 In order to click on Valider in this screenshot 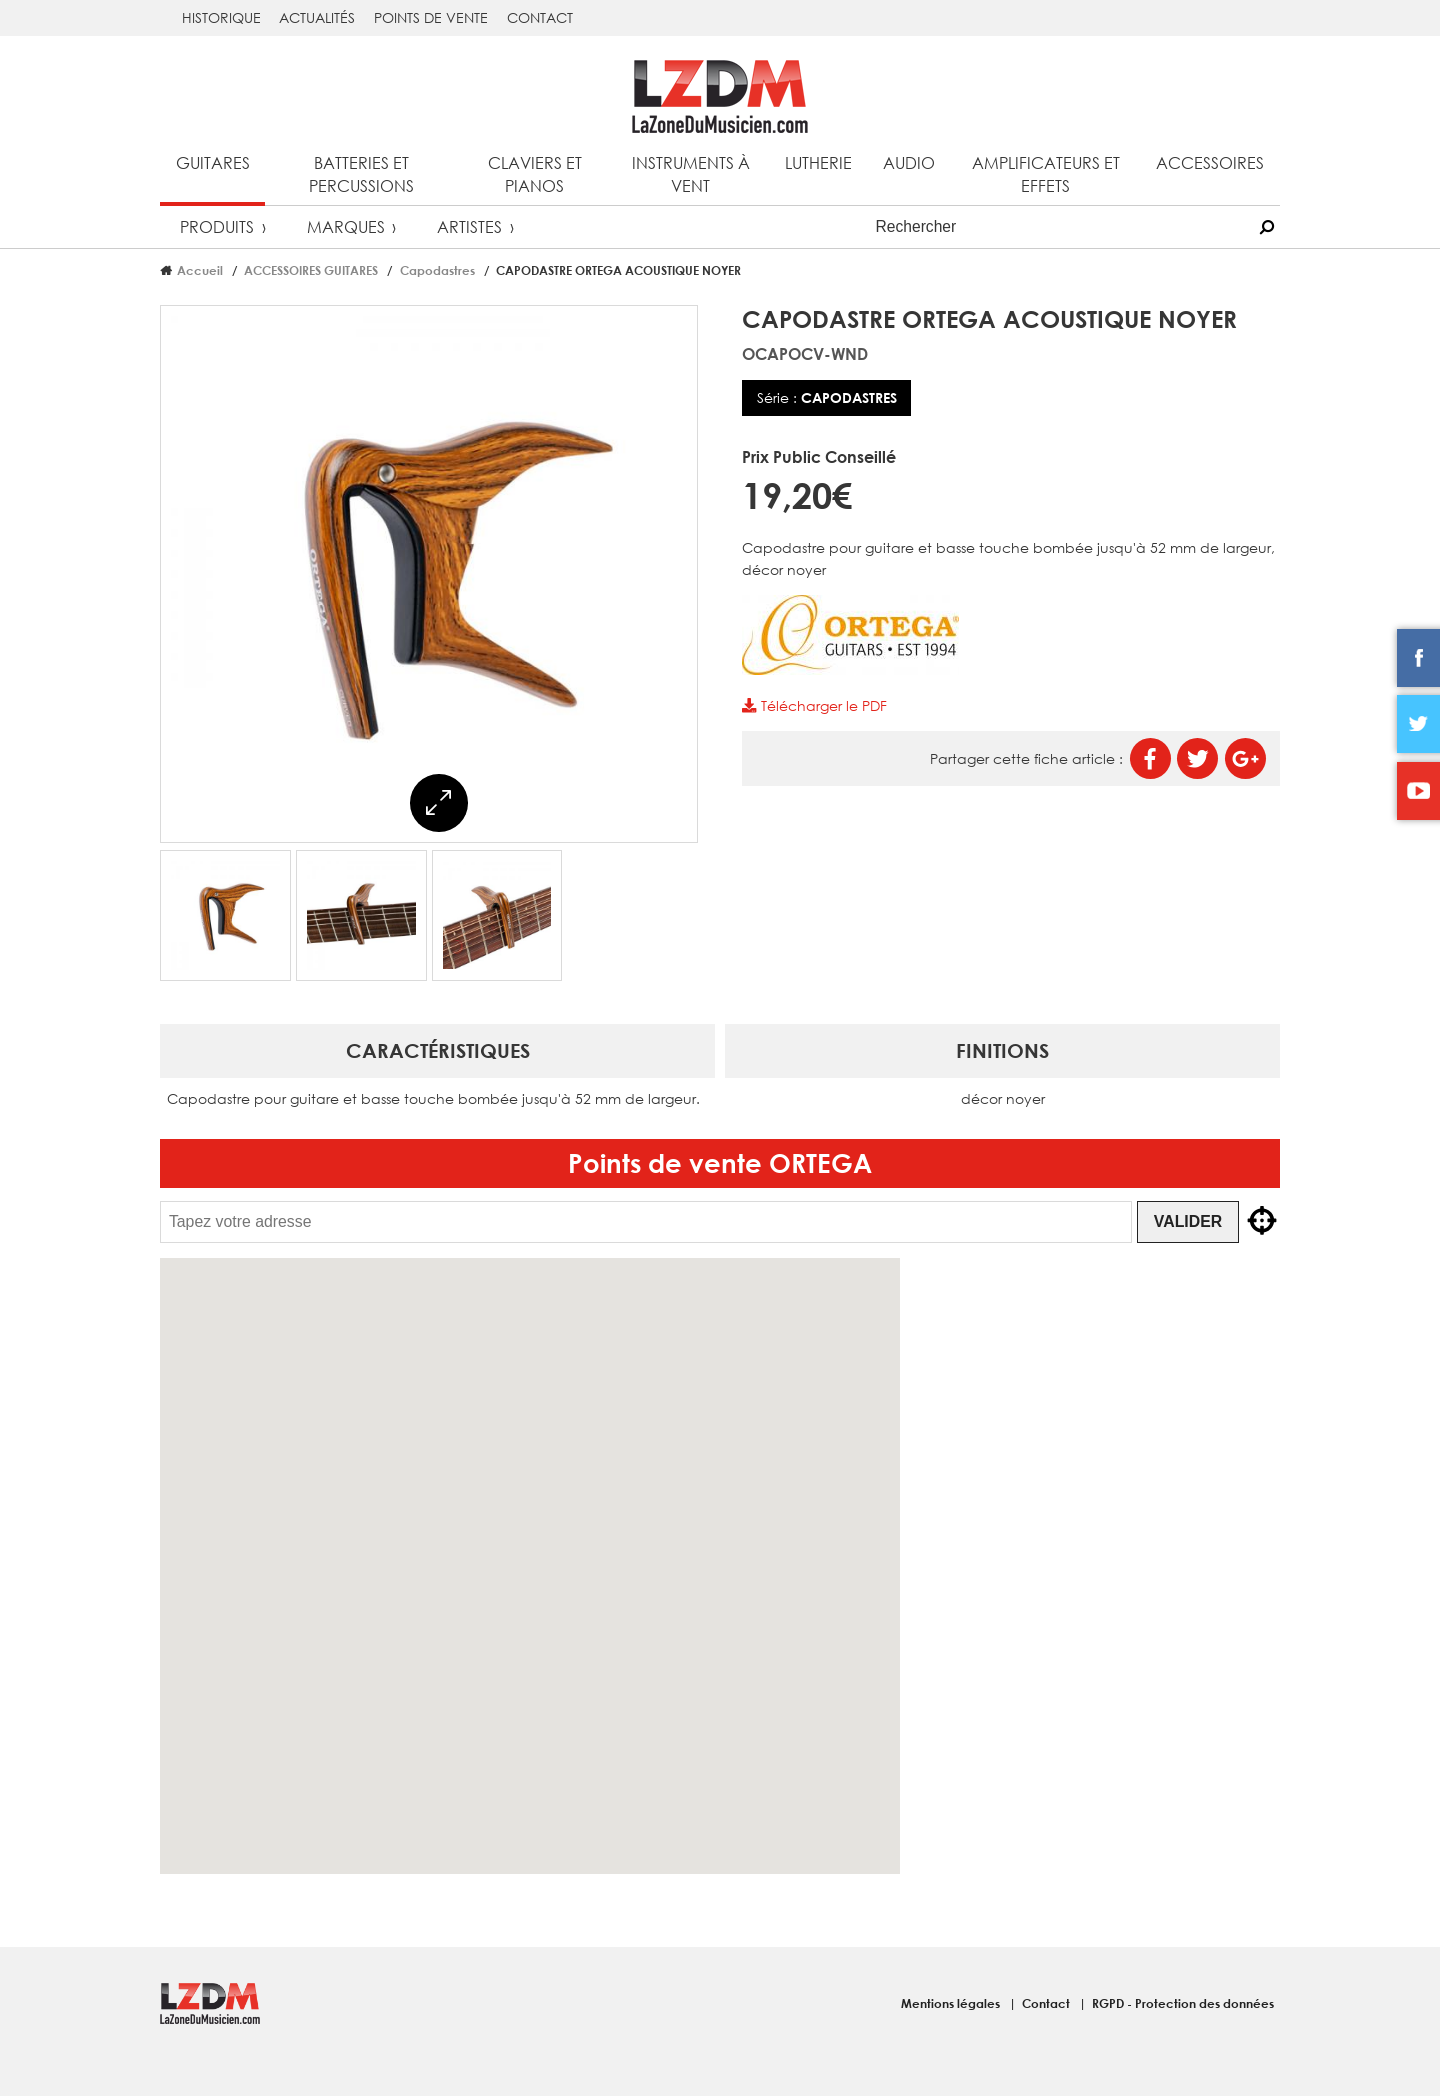, I will do `click(1188, 1221)`.